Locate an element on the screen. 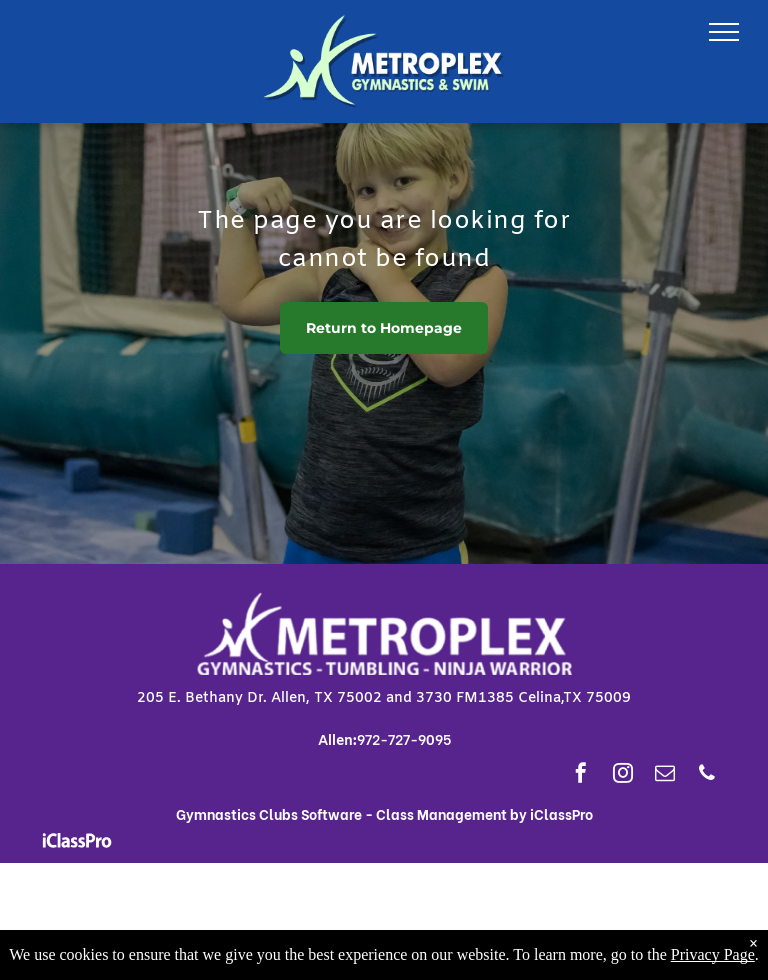 This screenshot has height=980, width=768. [menu] is located at coordinates (724, 32).